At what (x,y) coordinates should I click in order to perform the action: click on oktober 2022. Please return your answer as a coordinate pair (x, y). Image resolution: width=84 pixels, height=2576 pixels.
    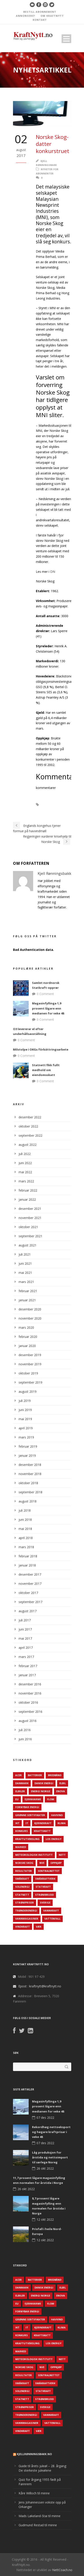
    Looking at the image, I should click on (28, 1126).